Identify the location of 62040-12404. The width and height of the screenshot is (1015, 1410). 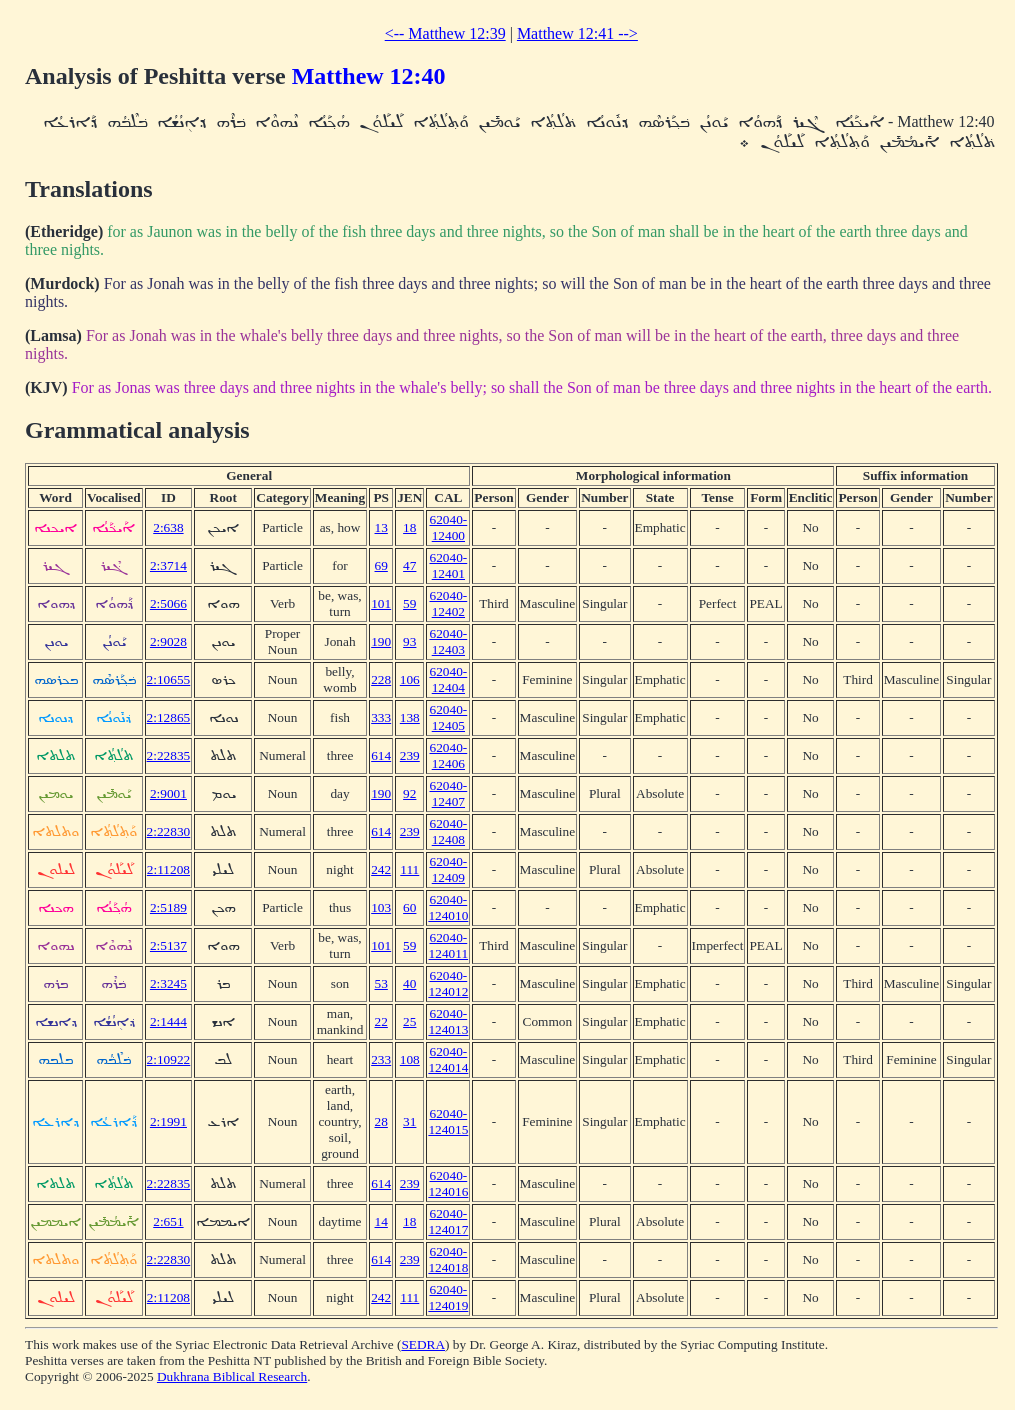
(448, 679).